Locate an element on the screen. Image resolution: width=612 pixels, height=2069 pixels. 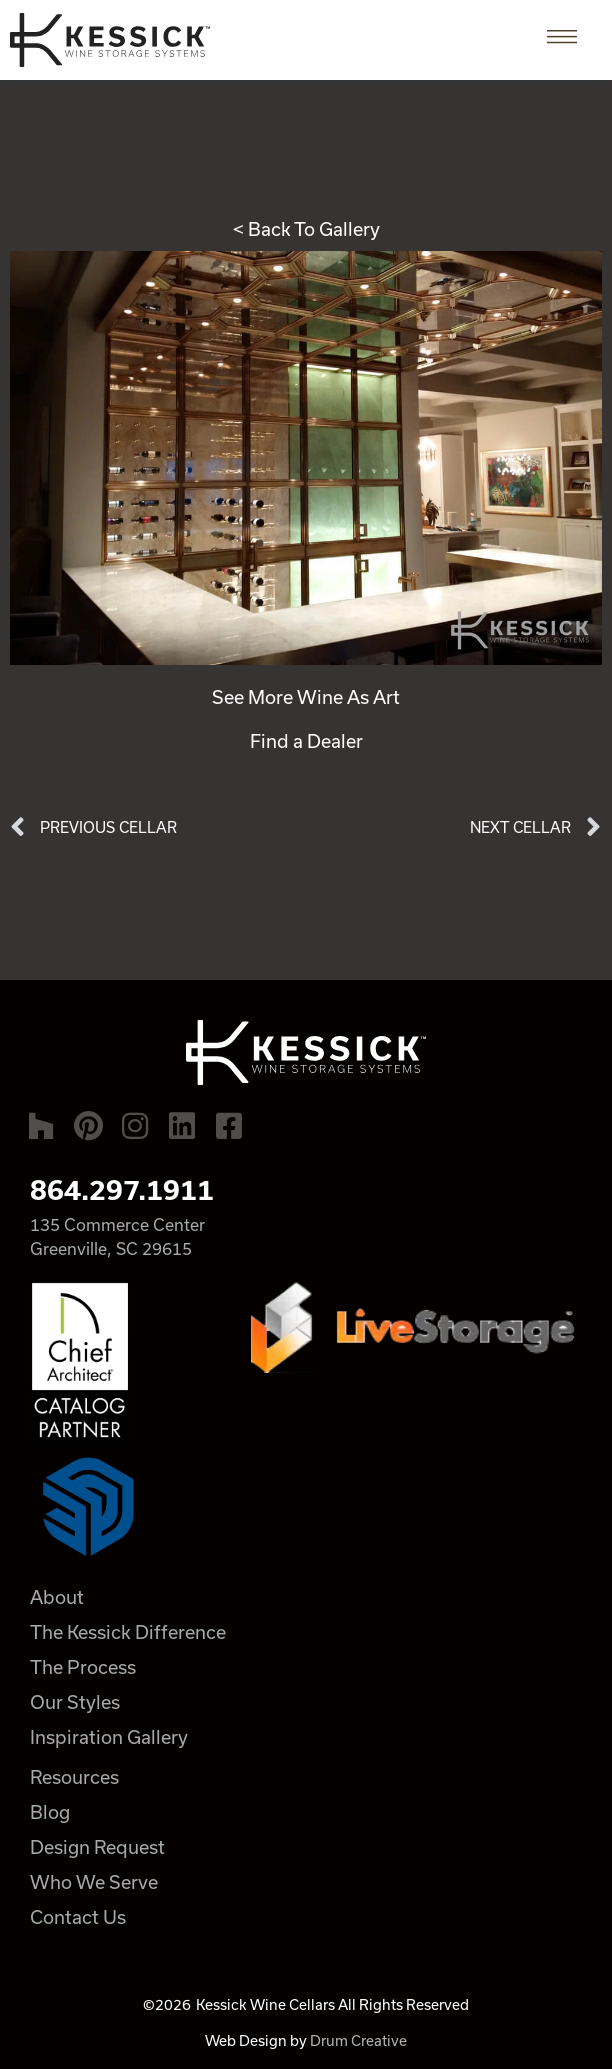
The Kessick Difference is located at coordinates (128, 1632).